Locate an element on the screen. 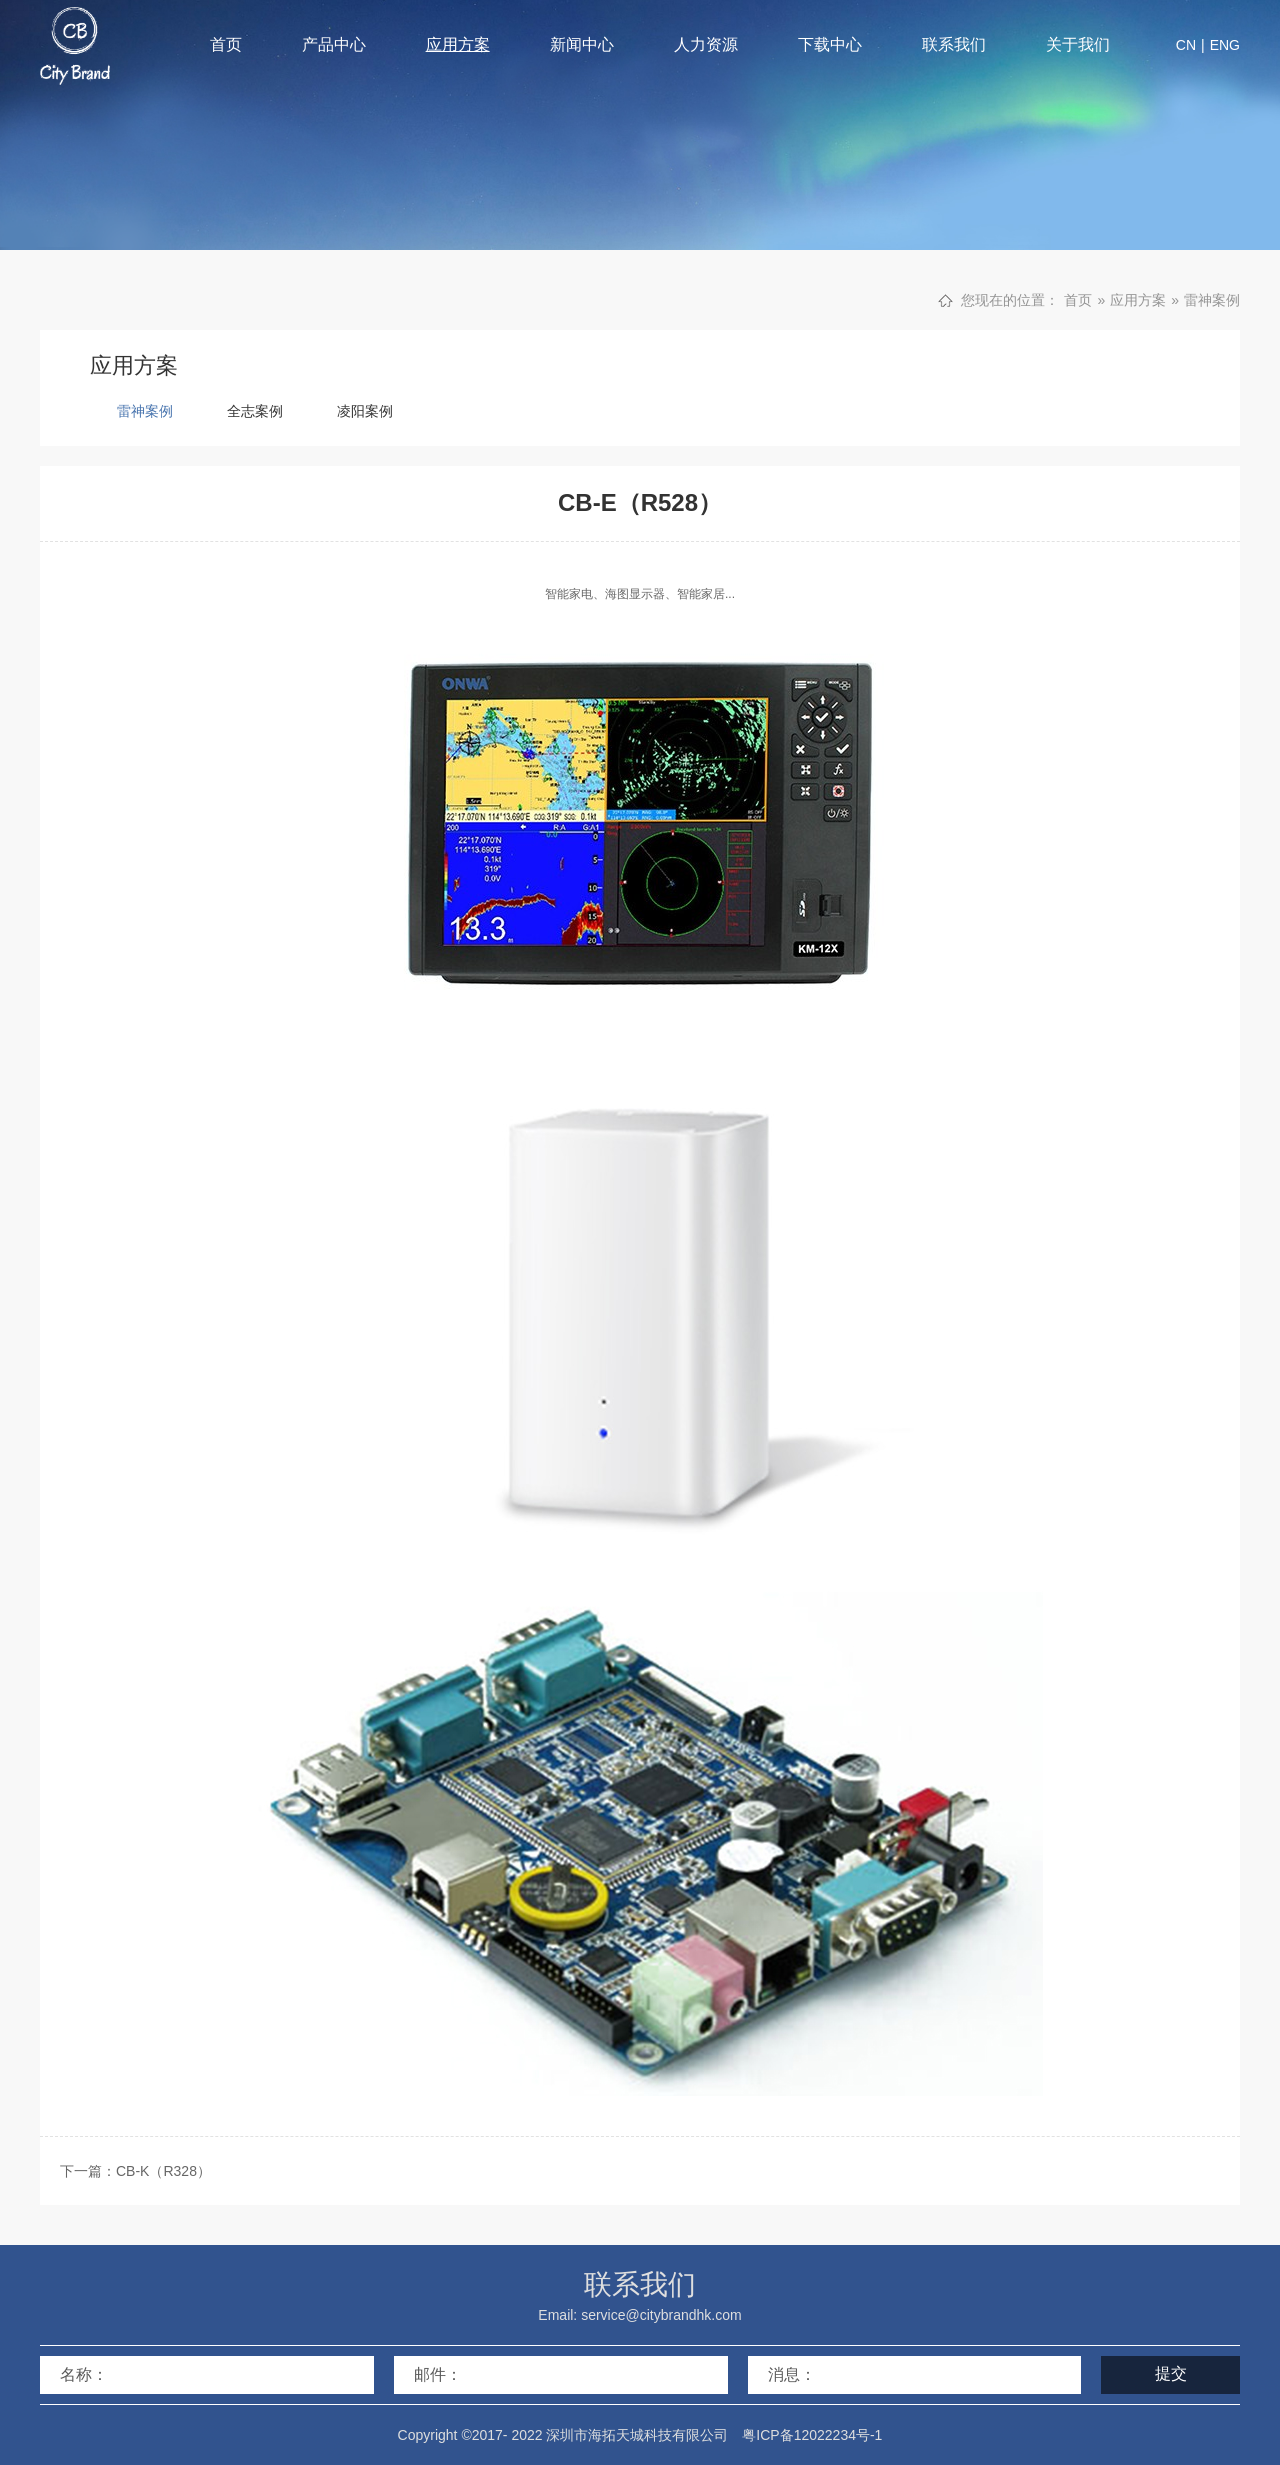  提交 is located at coordinates (1171, 2373).